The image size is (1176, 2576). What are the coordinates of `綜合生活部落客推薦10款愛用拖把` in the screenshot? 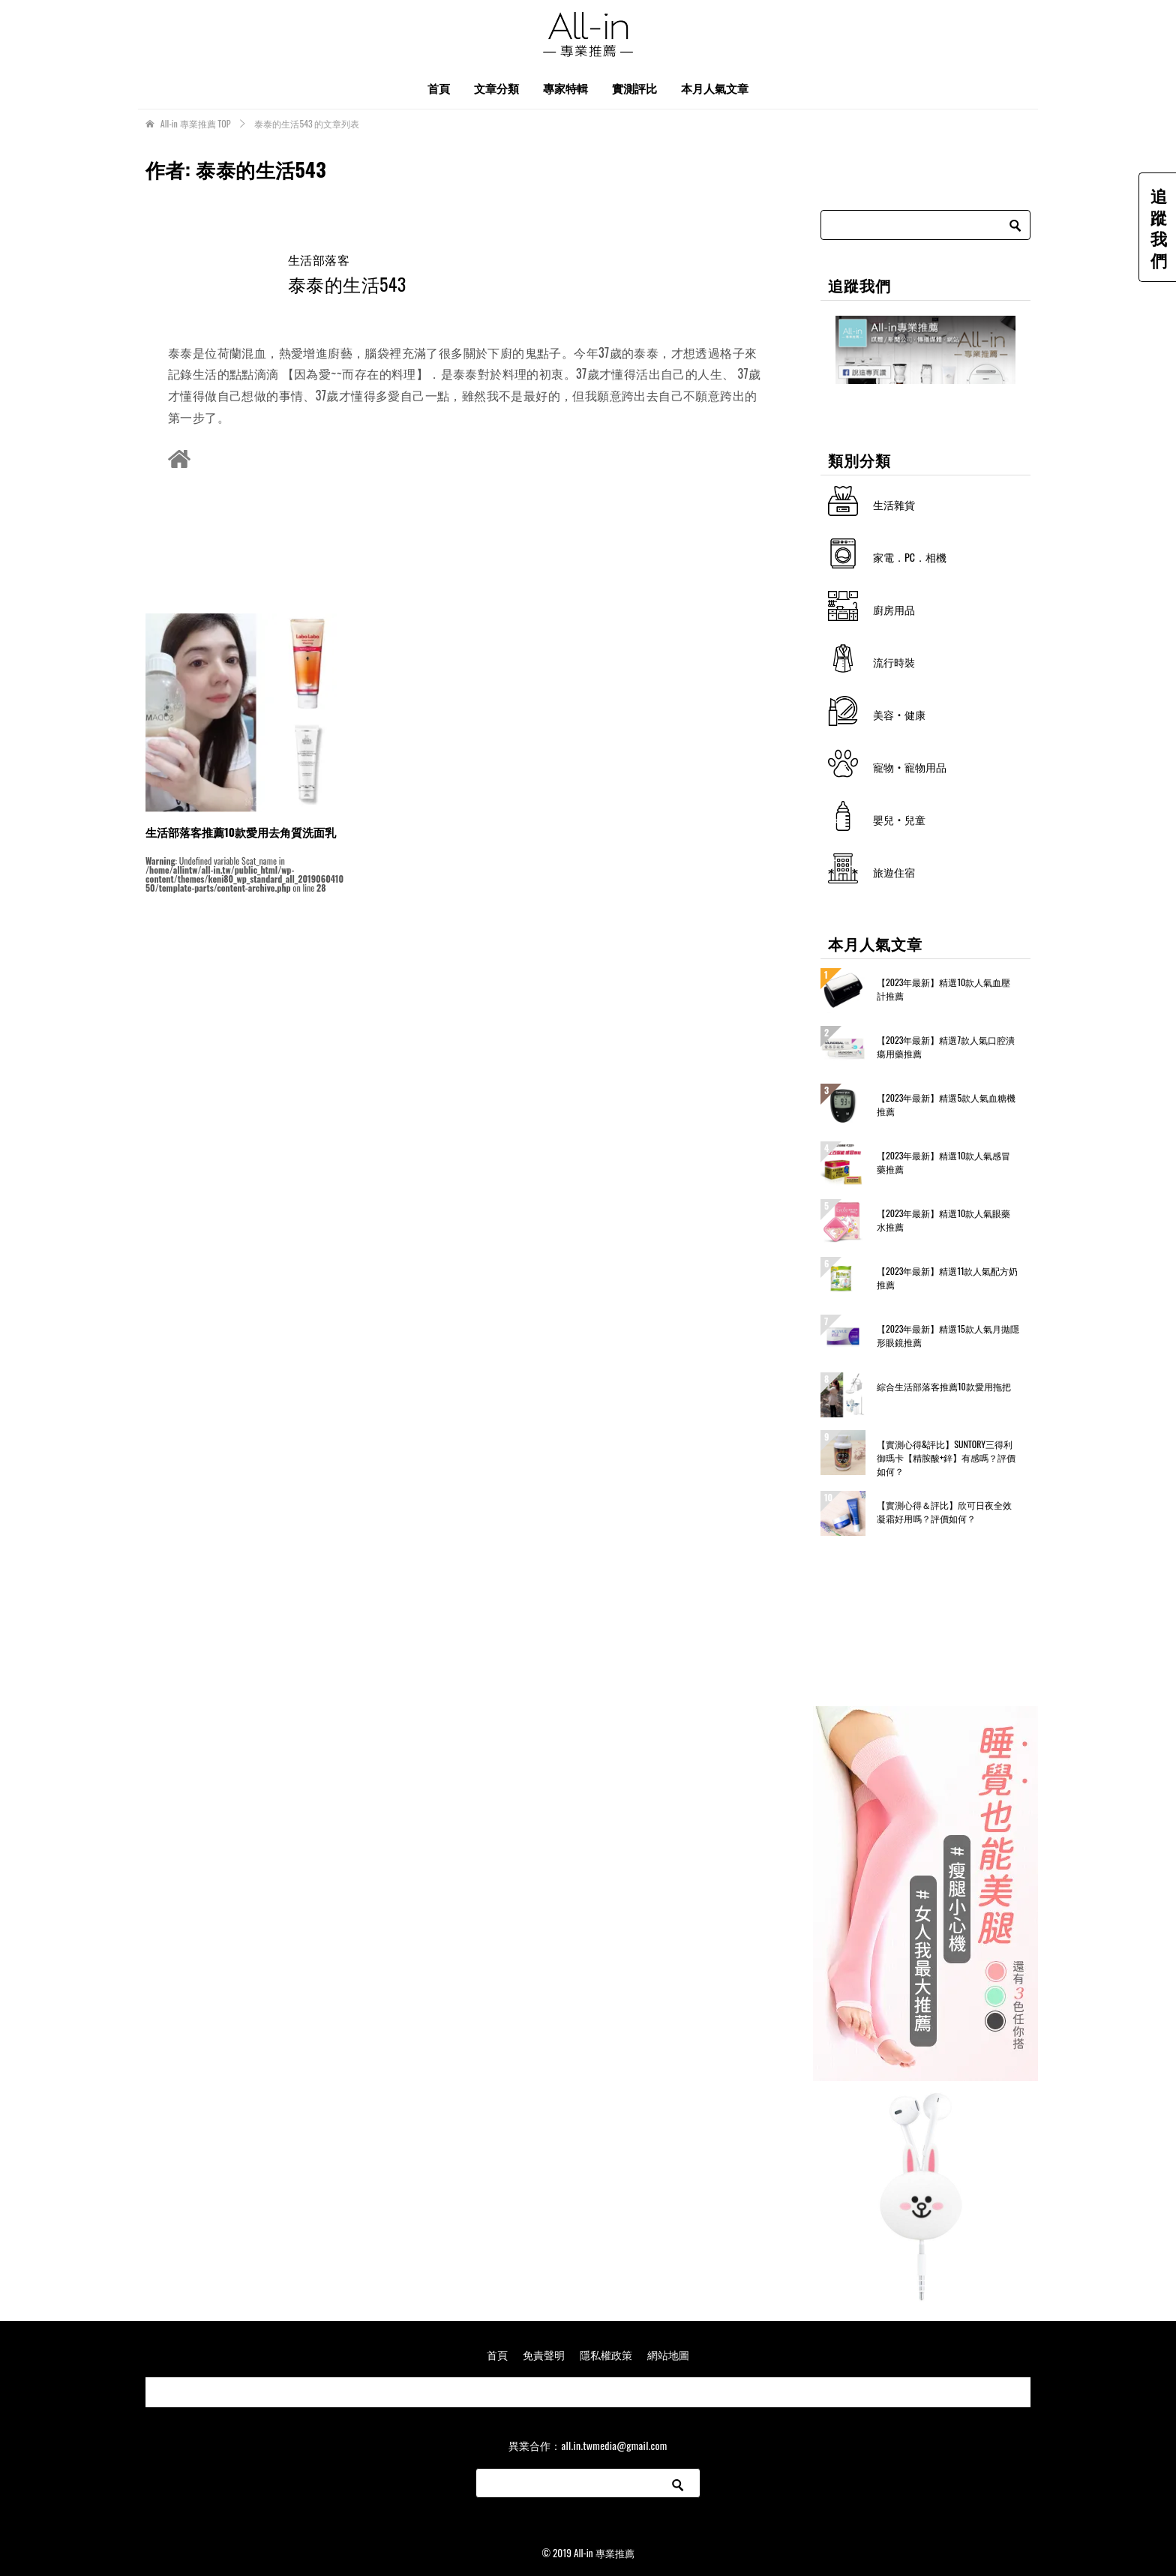 It's located at (944, 1386).